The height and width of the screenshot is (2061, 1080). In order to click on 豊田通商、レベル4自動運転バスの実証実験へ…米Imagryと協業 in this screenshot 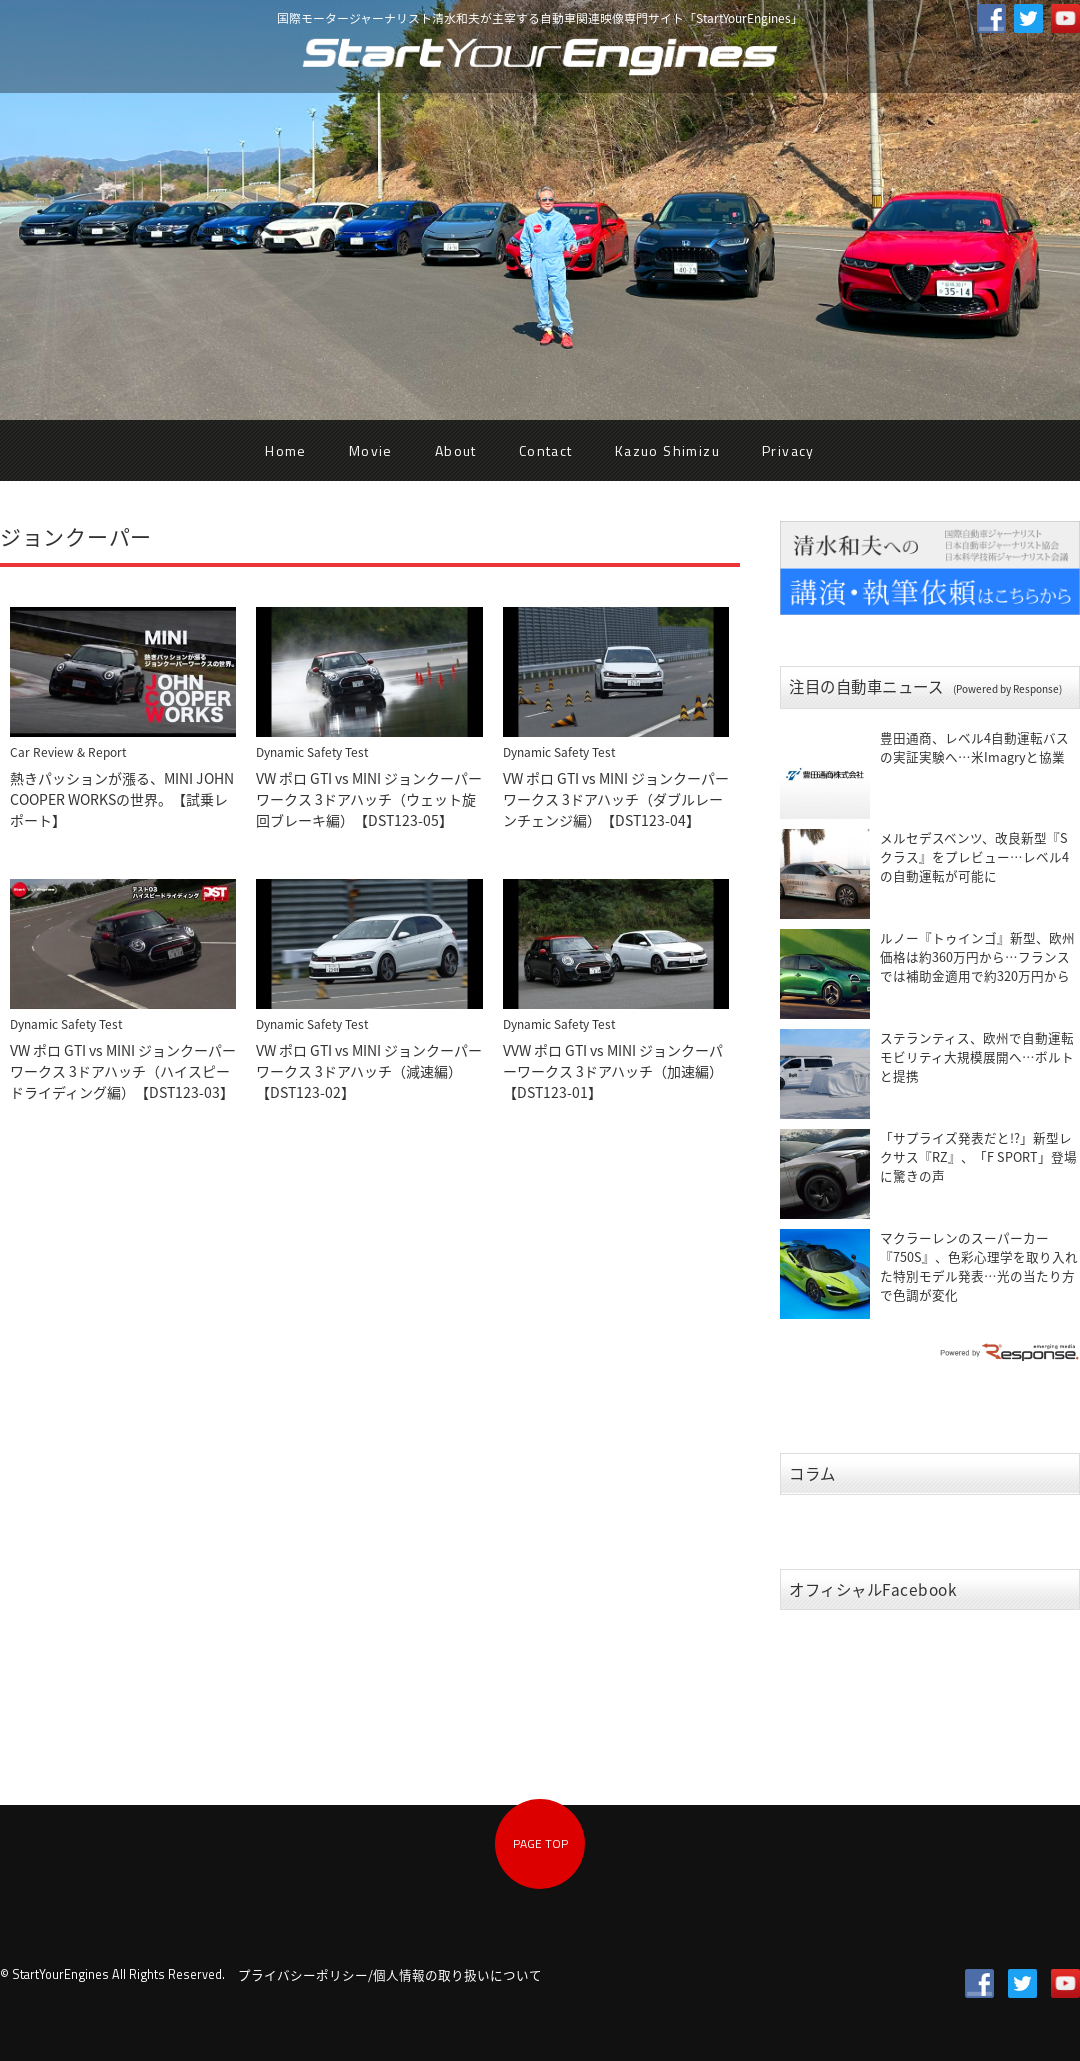, I will do `click(974, 747)`.